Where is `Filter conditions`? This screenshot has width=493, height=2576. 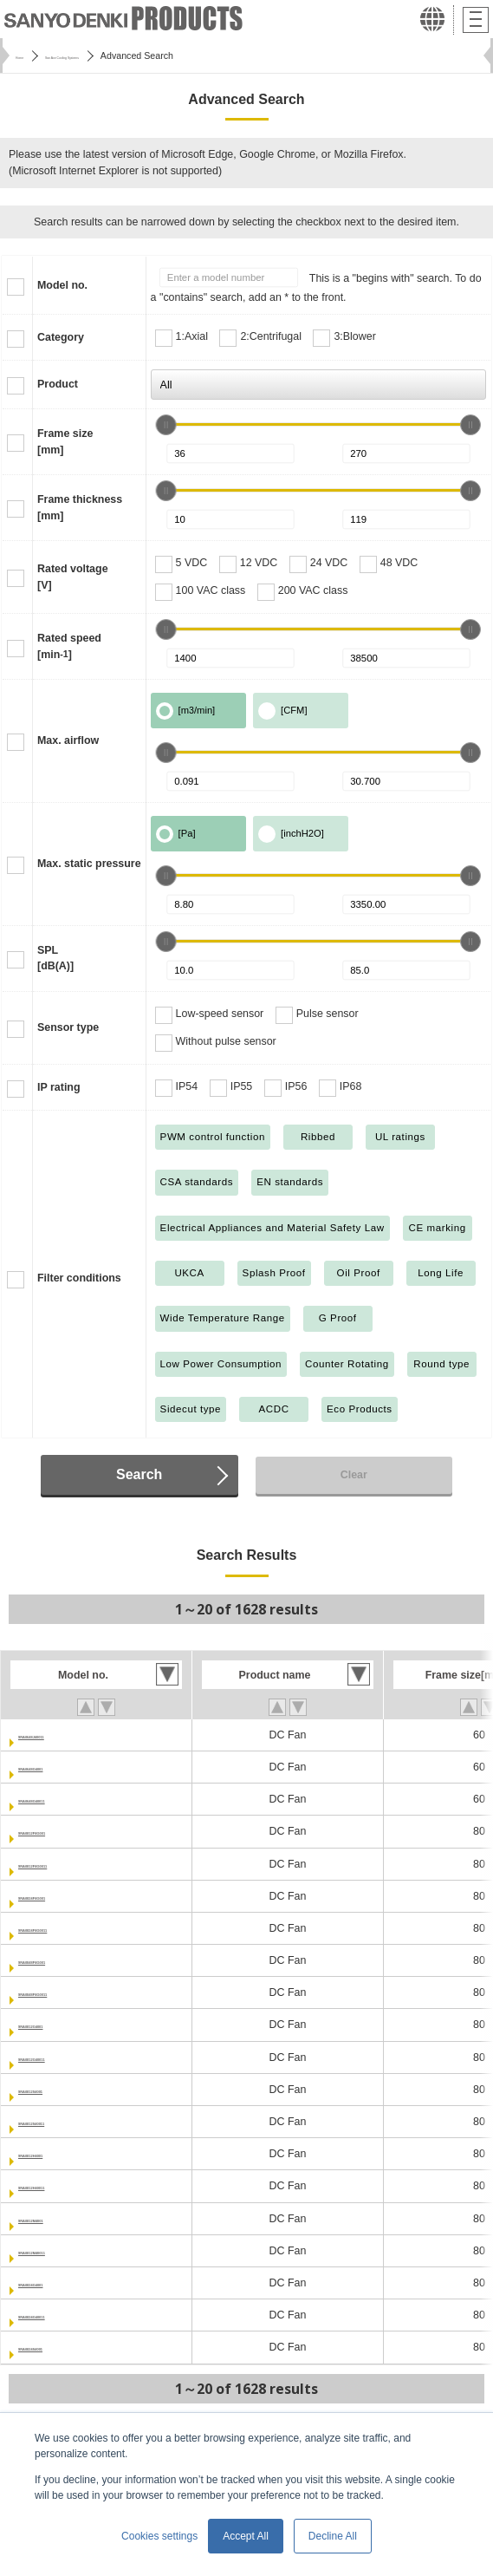
Filter conditions is located at coordinates (79, 1278).